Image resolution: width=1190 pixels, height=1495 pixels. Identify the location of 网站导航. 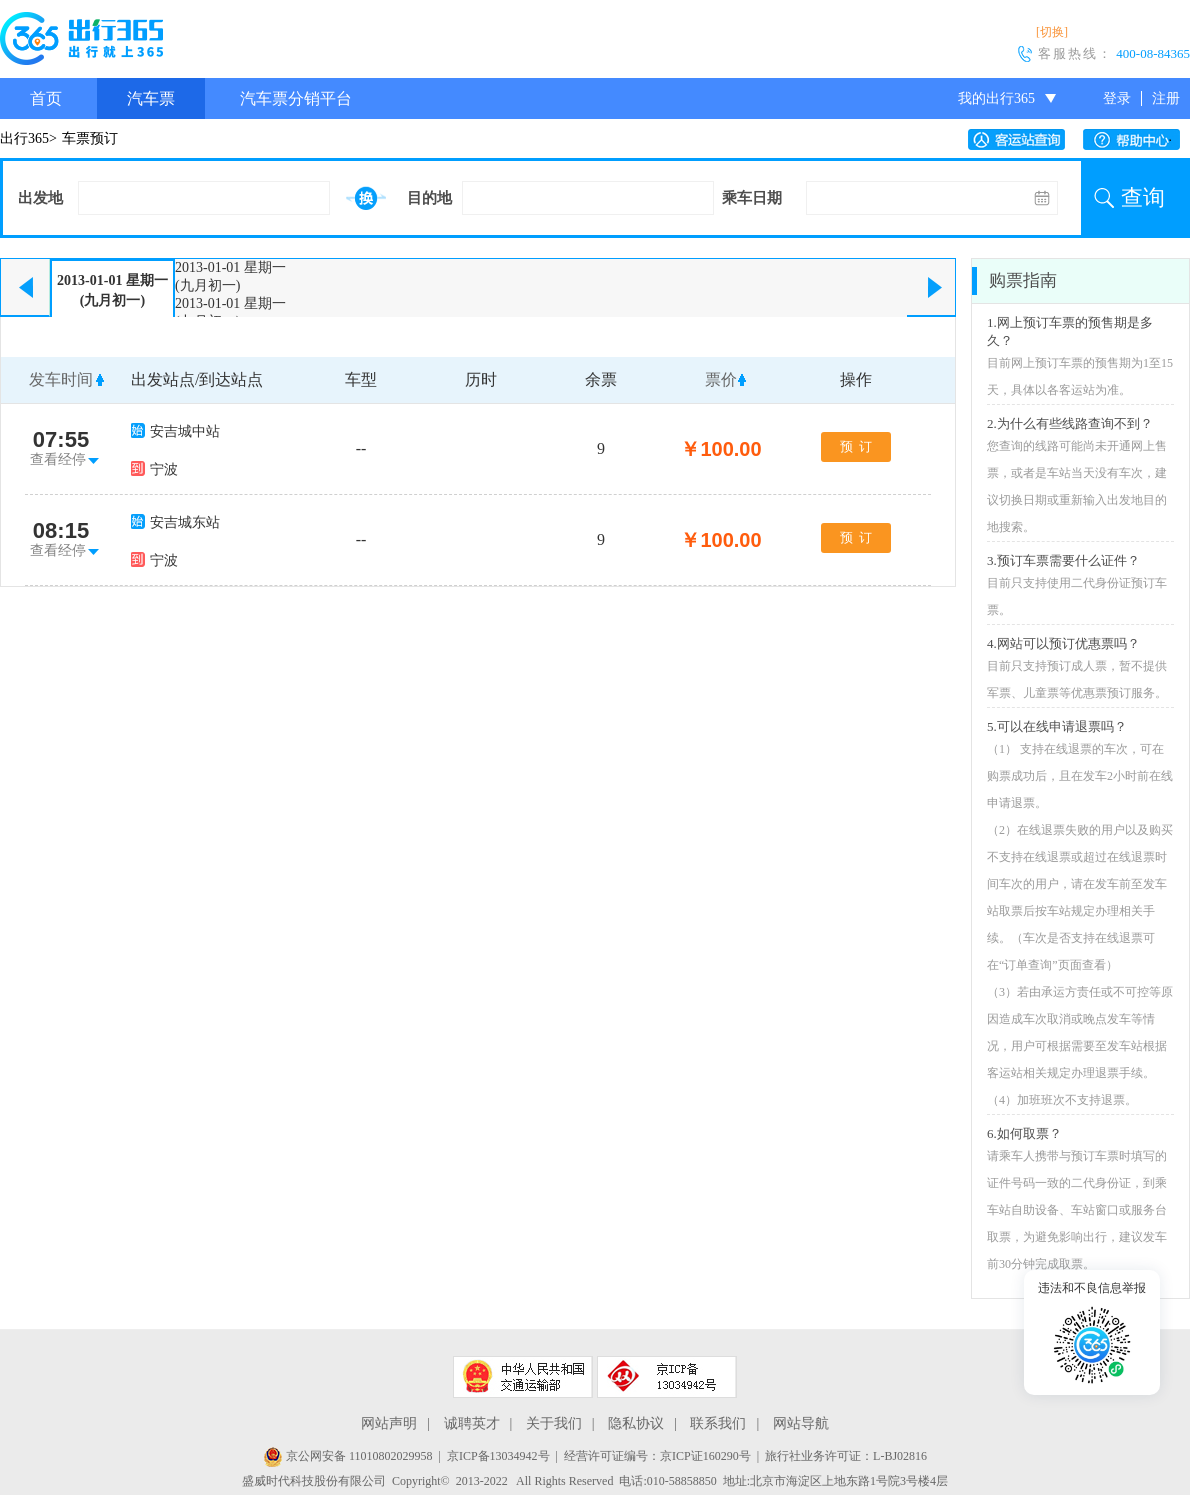
(801, 1423).